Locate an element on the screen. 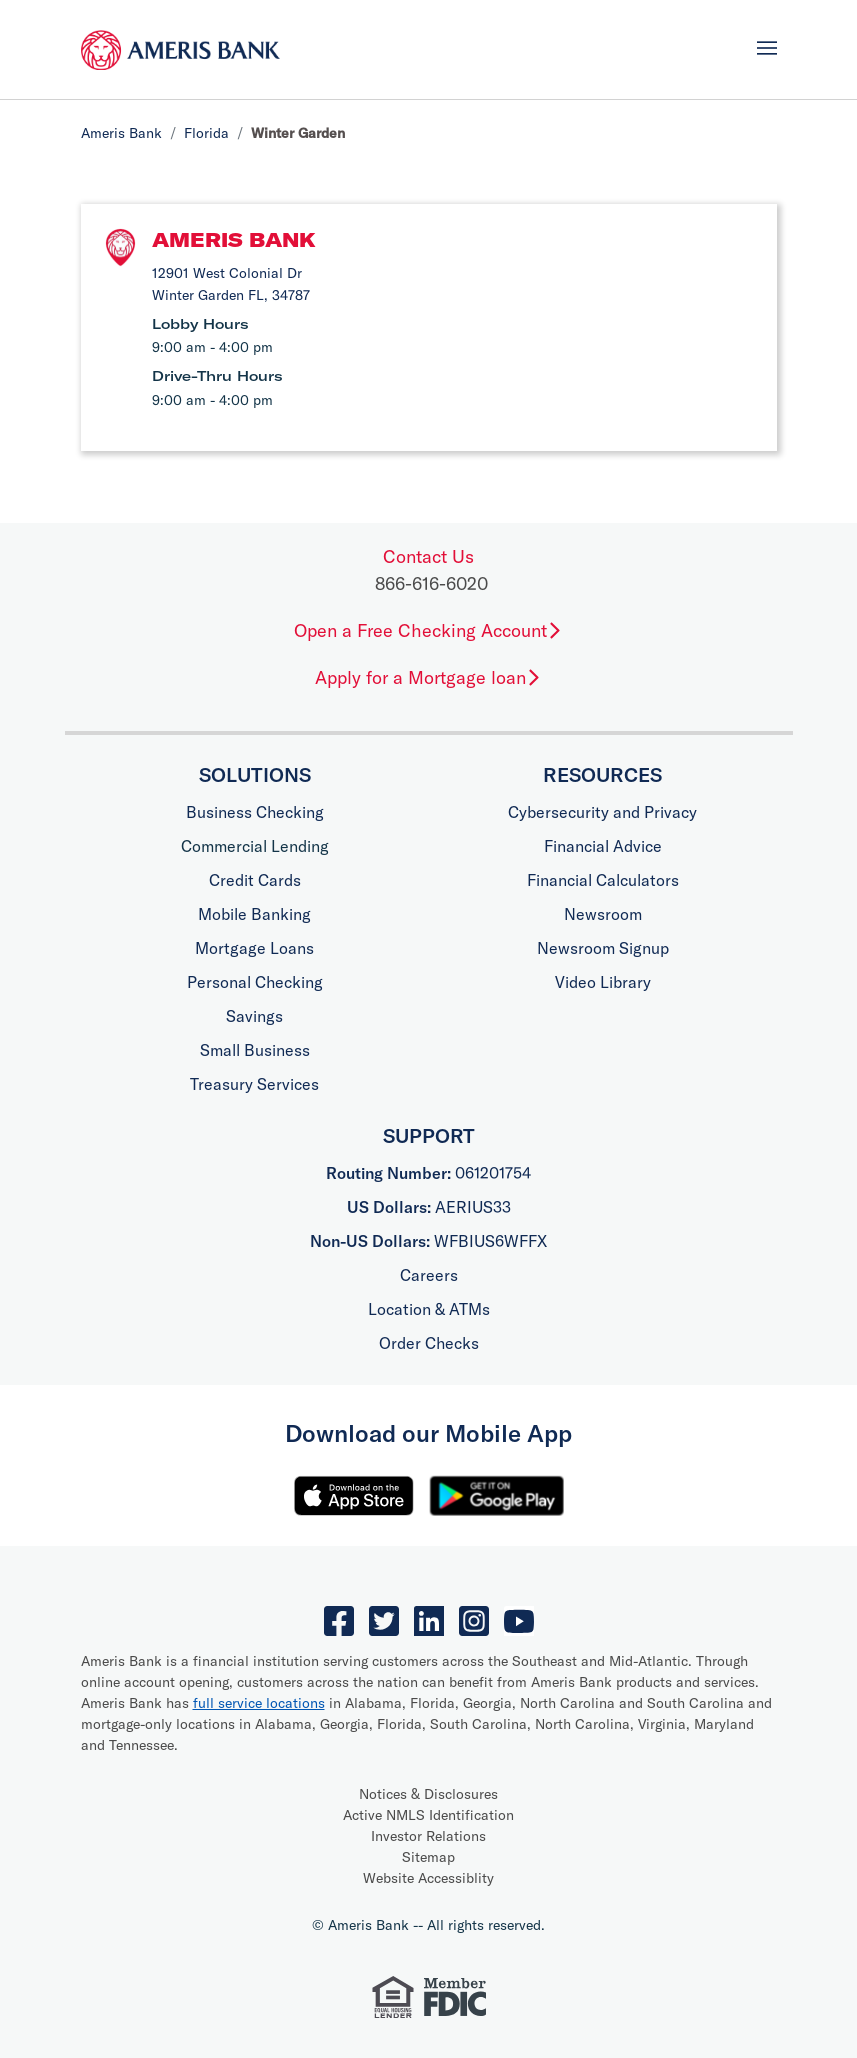  Credit Cards is located at coordinates (255, 880).